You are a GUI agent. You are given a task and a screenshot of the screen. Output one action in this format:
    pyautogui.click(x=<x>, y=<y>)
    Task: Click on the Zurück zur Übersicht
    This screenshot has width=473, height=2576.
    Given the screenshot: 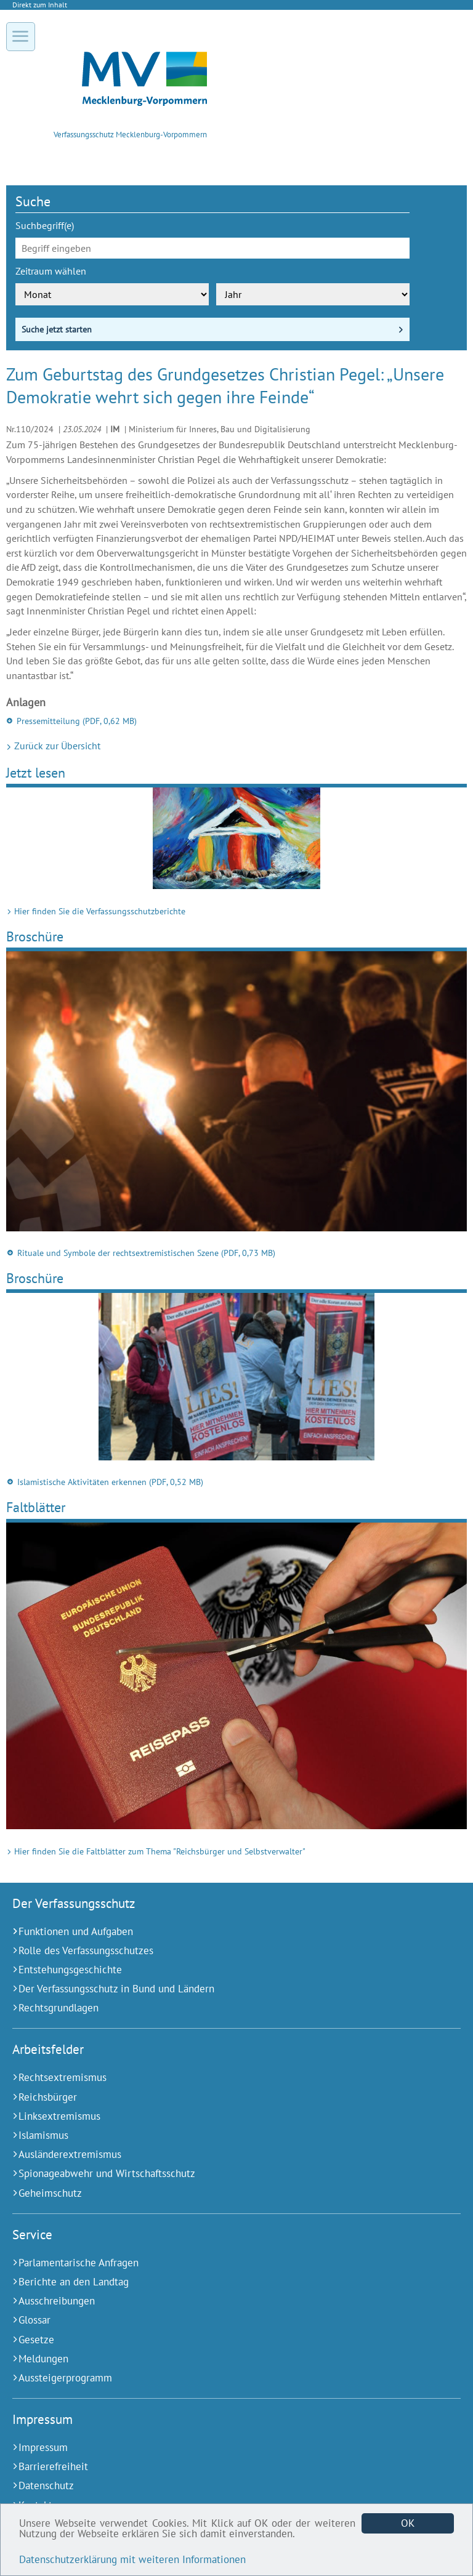 What is the action you would take?
    pyautogui.click(x=56, y=745)
    